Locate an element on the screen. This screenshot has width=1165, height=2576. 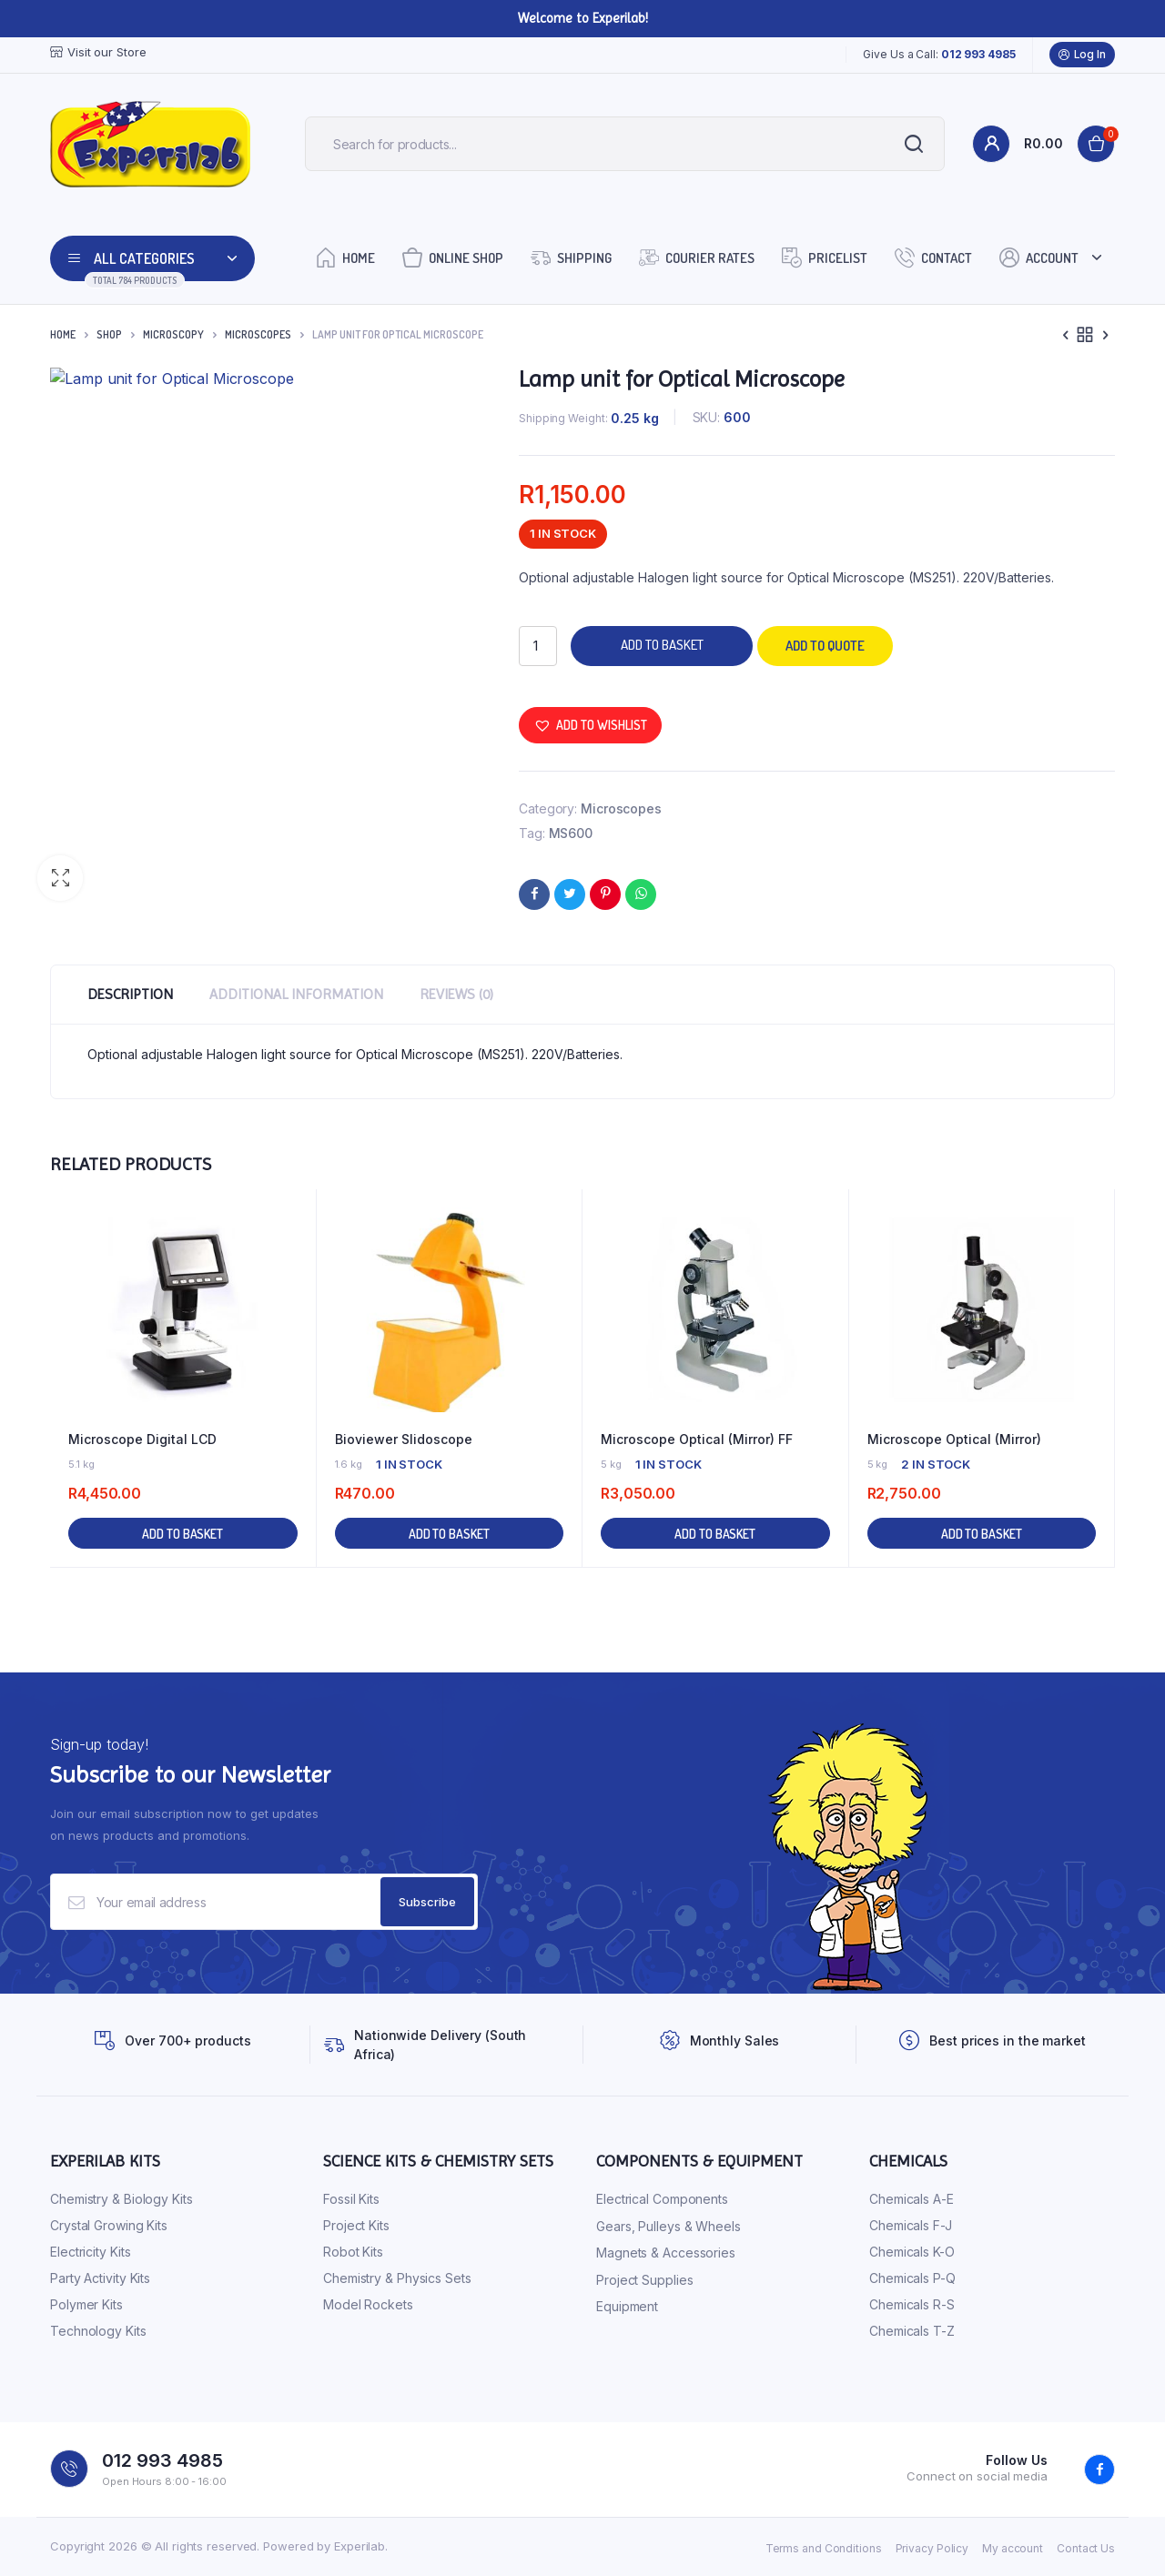
Crystal Growing Kits is located at coordinates (108, 2225).